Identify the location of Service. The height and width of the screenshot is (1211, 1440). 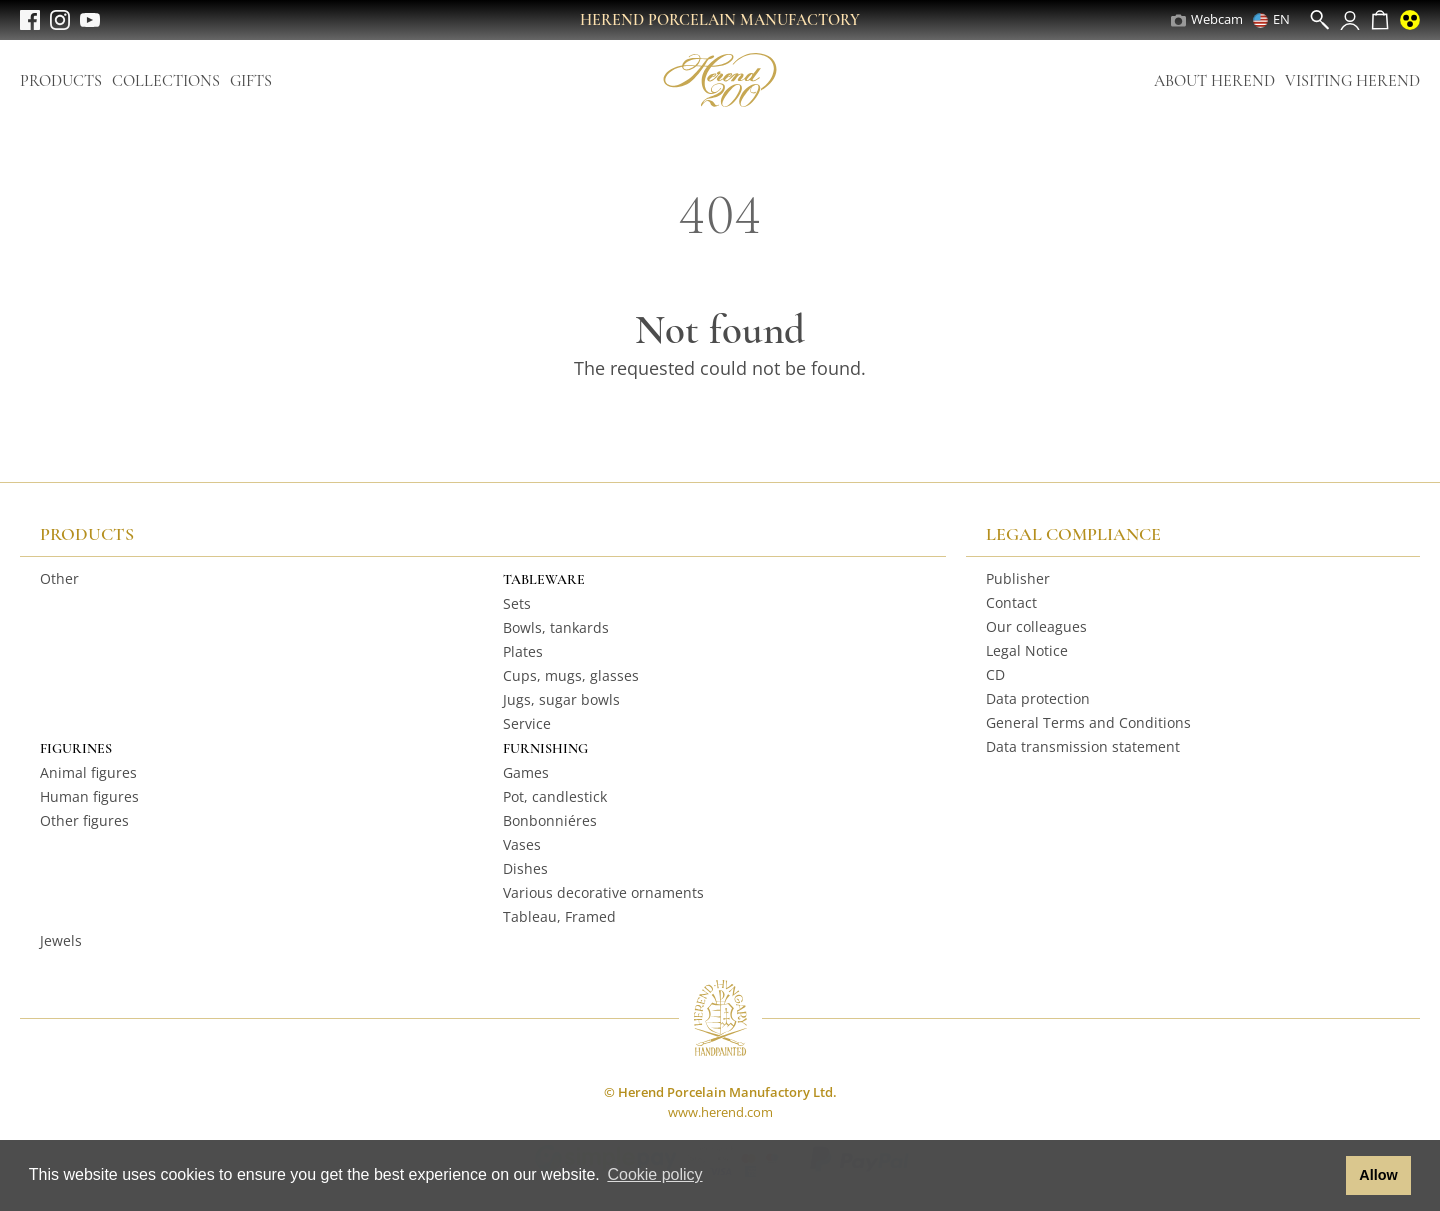
(527, 723).